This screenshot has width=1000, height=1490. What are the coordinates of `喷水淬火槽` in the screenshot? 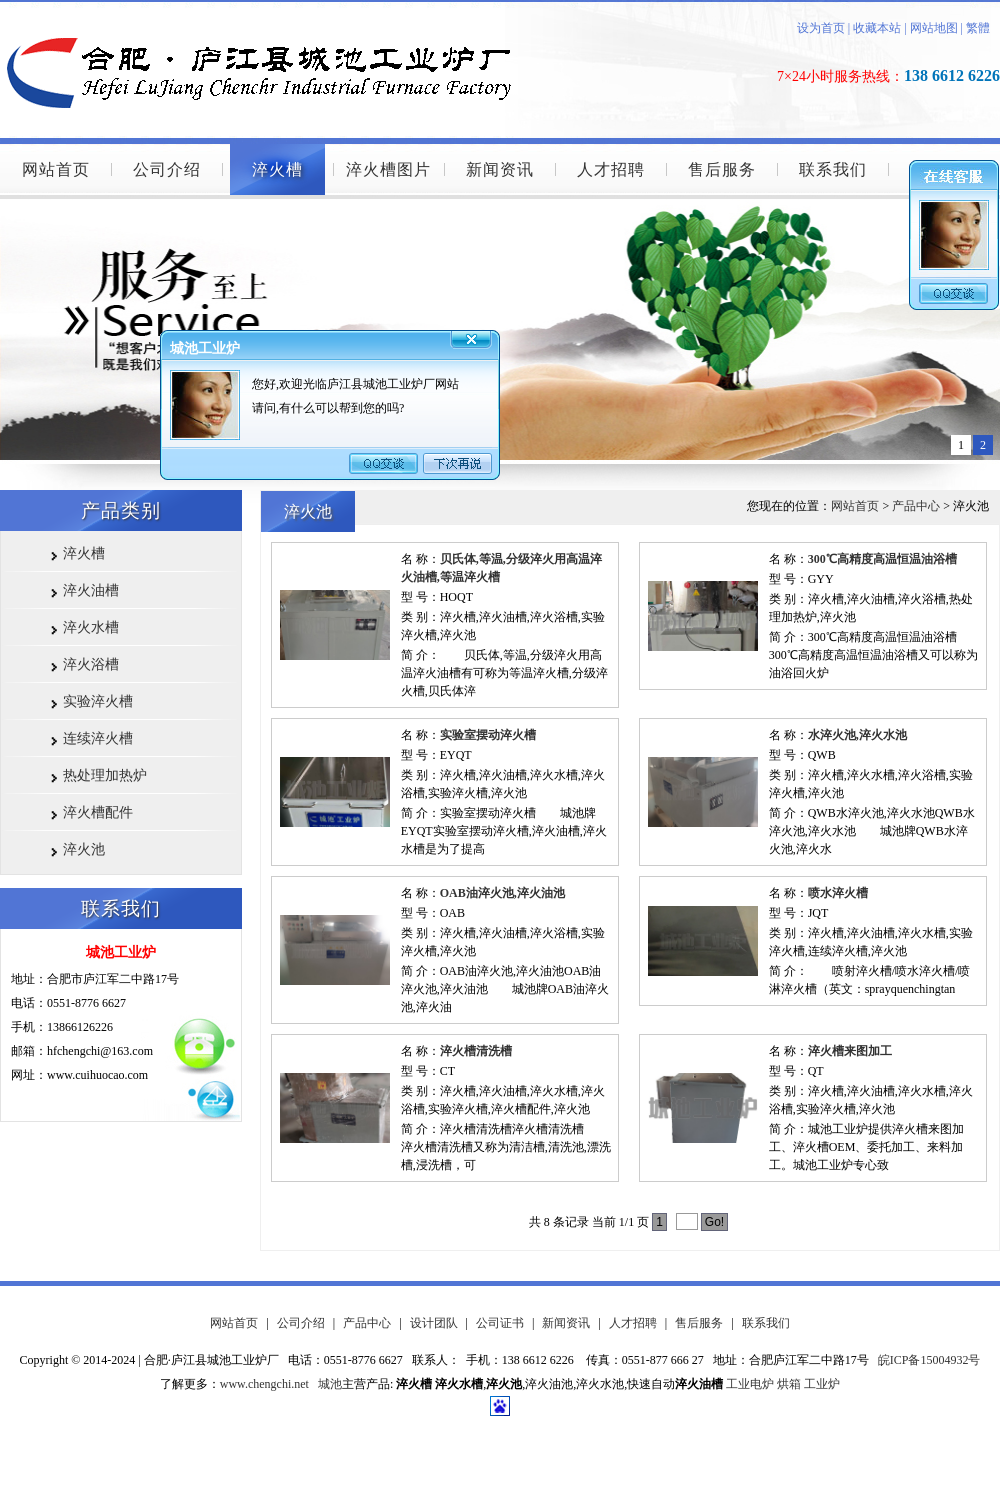 It's located at (838, 893).